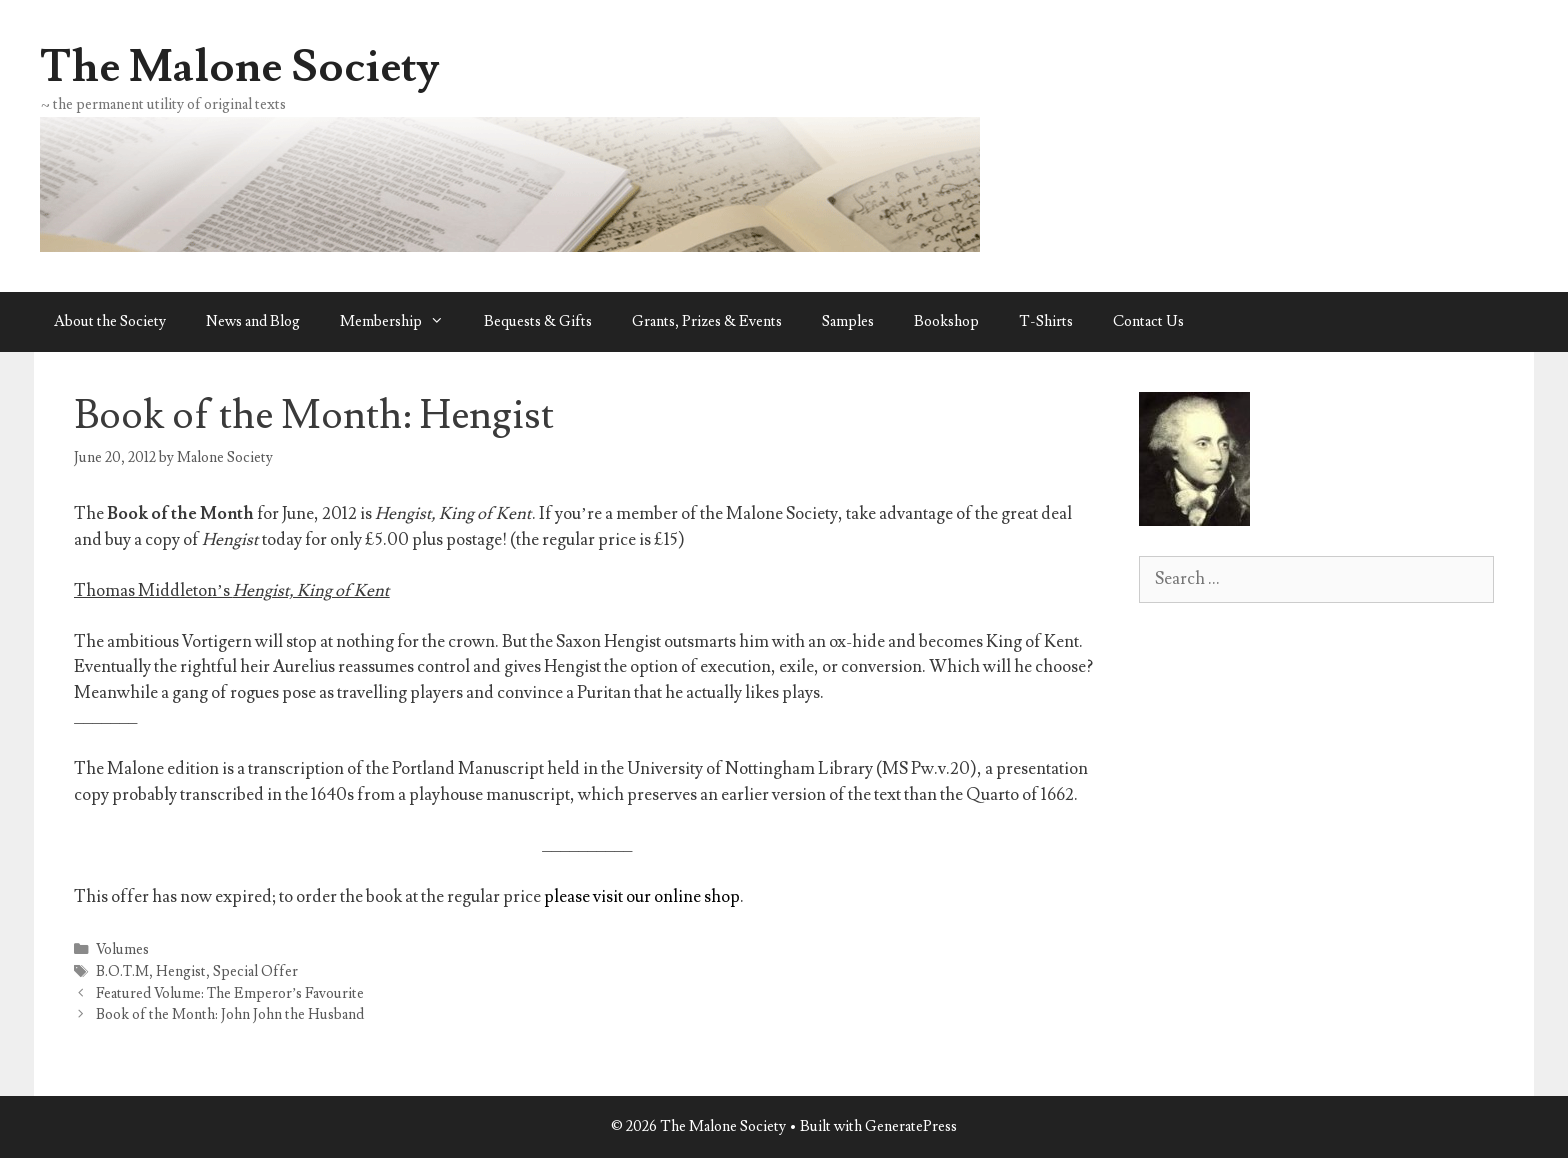  I want to click on please visit our online shop, so click(642, 897).